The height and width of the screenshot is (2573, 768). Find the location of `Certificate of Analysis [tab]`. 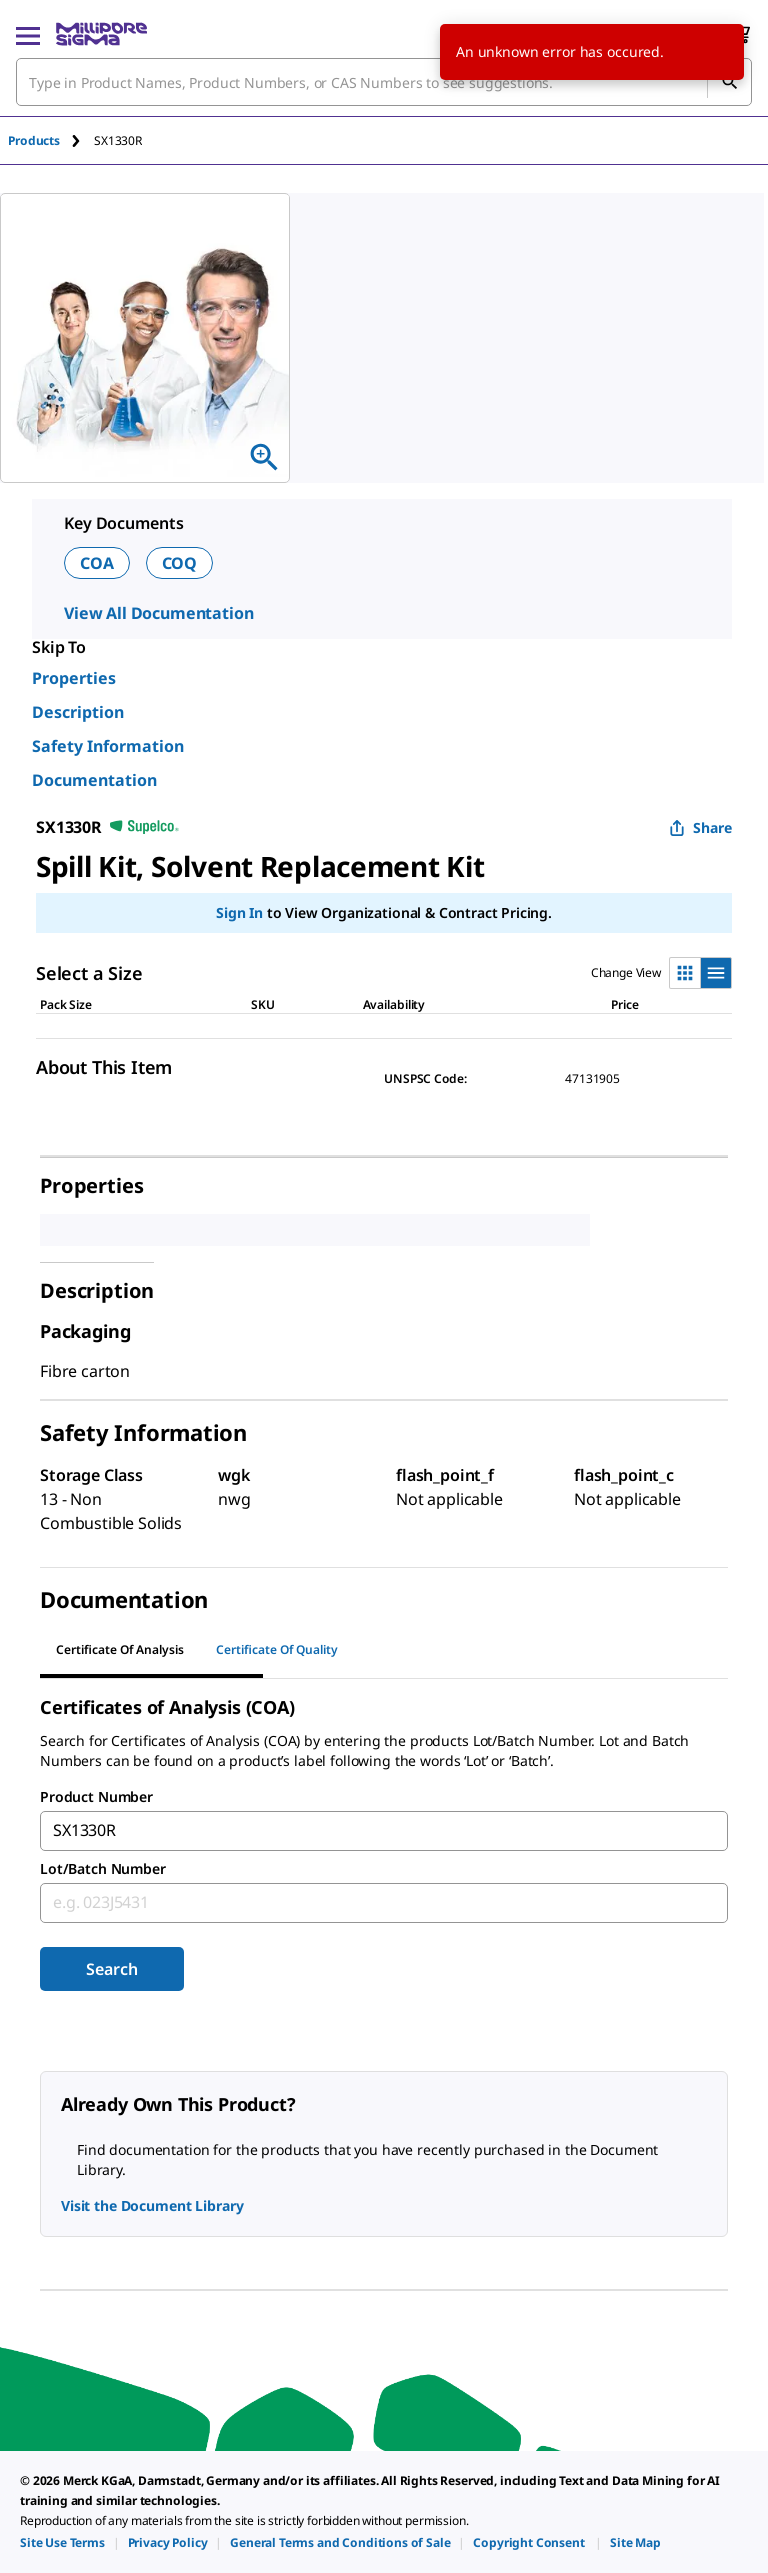

Certificate of Analysis [tab] is located at coordinates (120, 1649).